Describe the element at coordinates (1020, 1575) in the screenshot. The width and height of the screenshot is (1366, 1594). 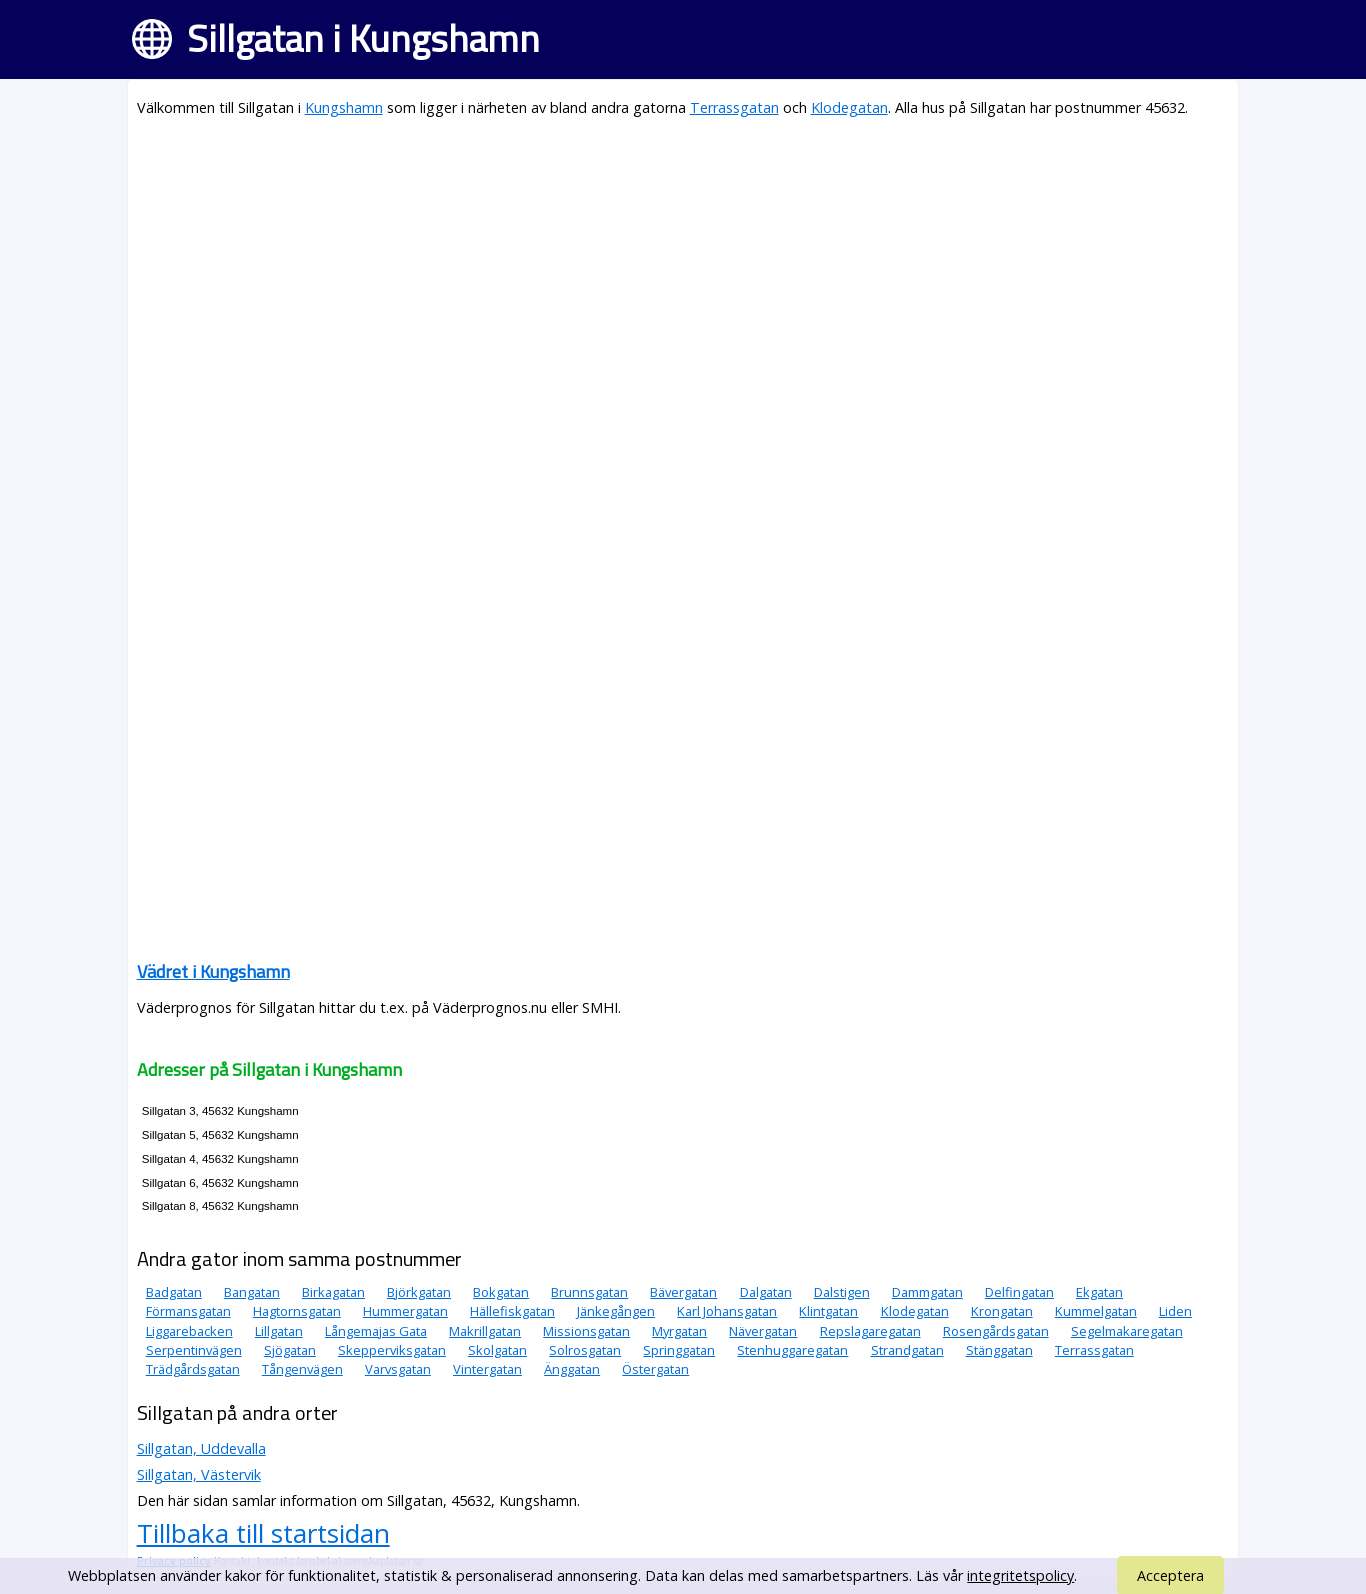
I see `integritetspolicy` at that location.